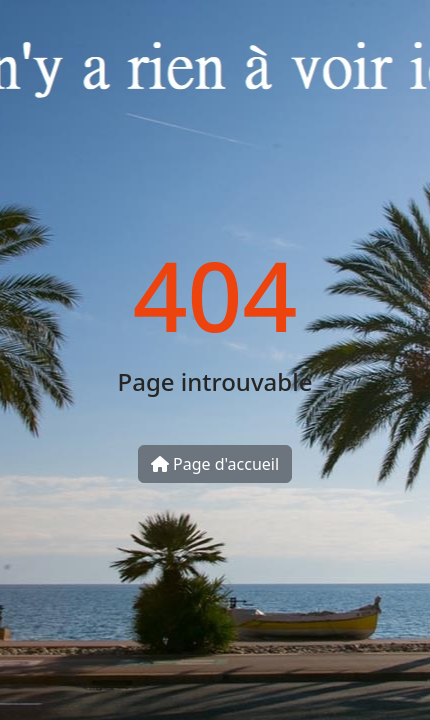 Image resolution: width=430 pixels, height=720 pixels. What do you see at coordinates (215, 464) in the screenshot?
I see `Page d'accueil` at bounding box center [215, 464].